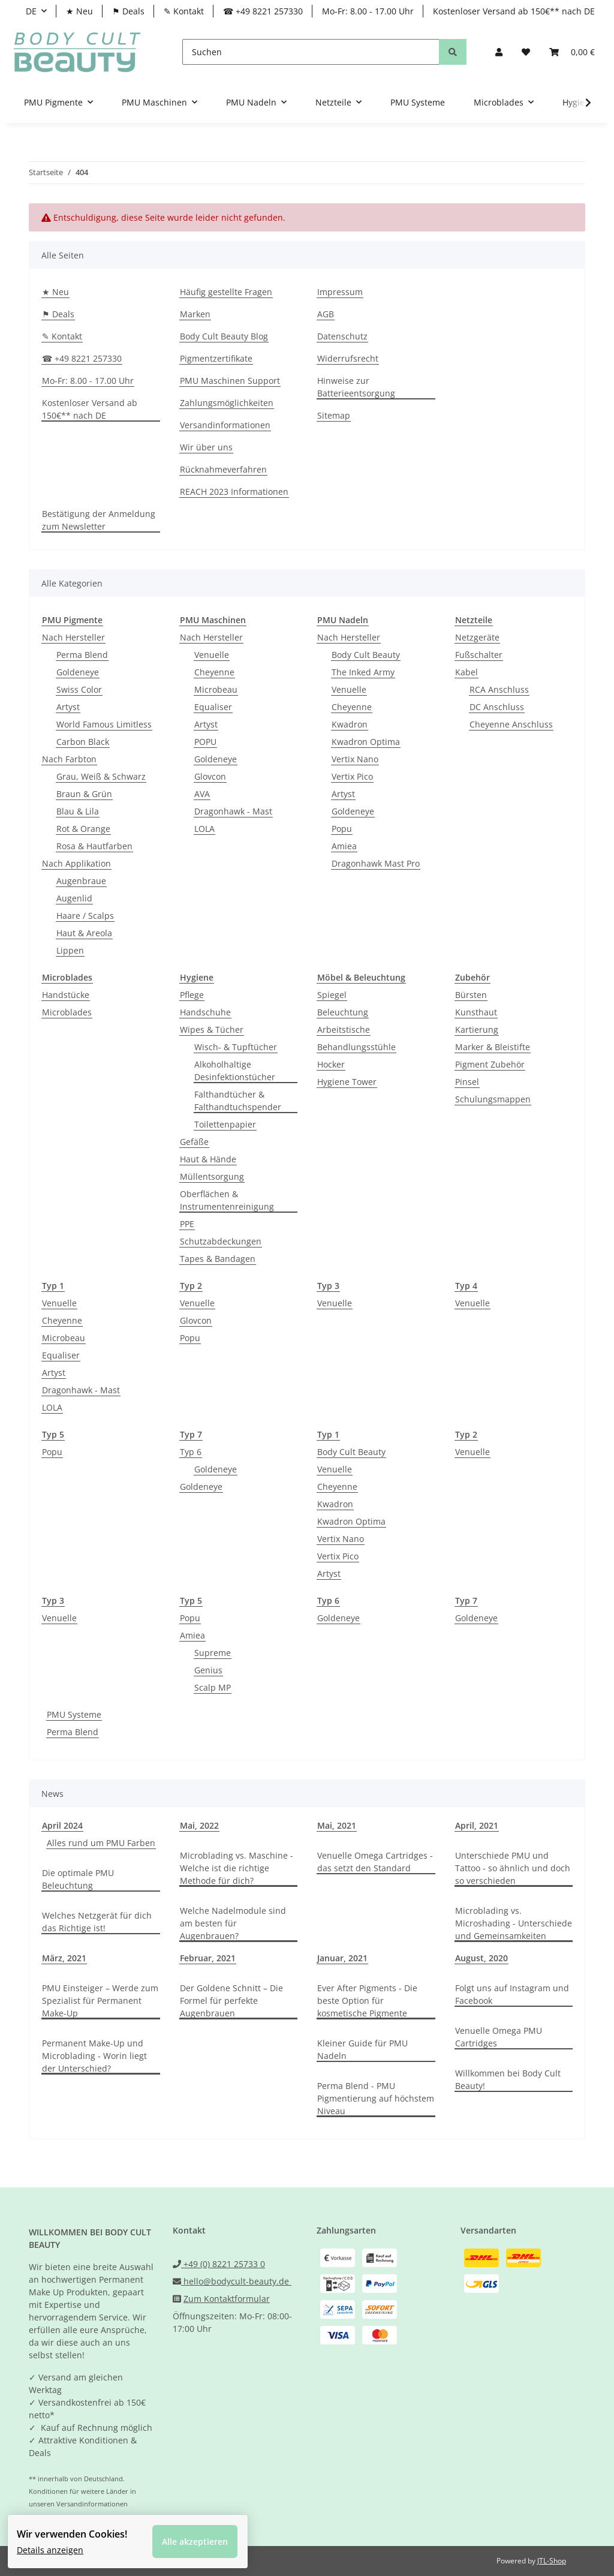  I want to click on Marker & Bleistifte, so click(492, 1047).